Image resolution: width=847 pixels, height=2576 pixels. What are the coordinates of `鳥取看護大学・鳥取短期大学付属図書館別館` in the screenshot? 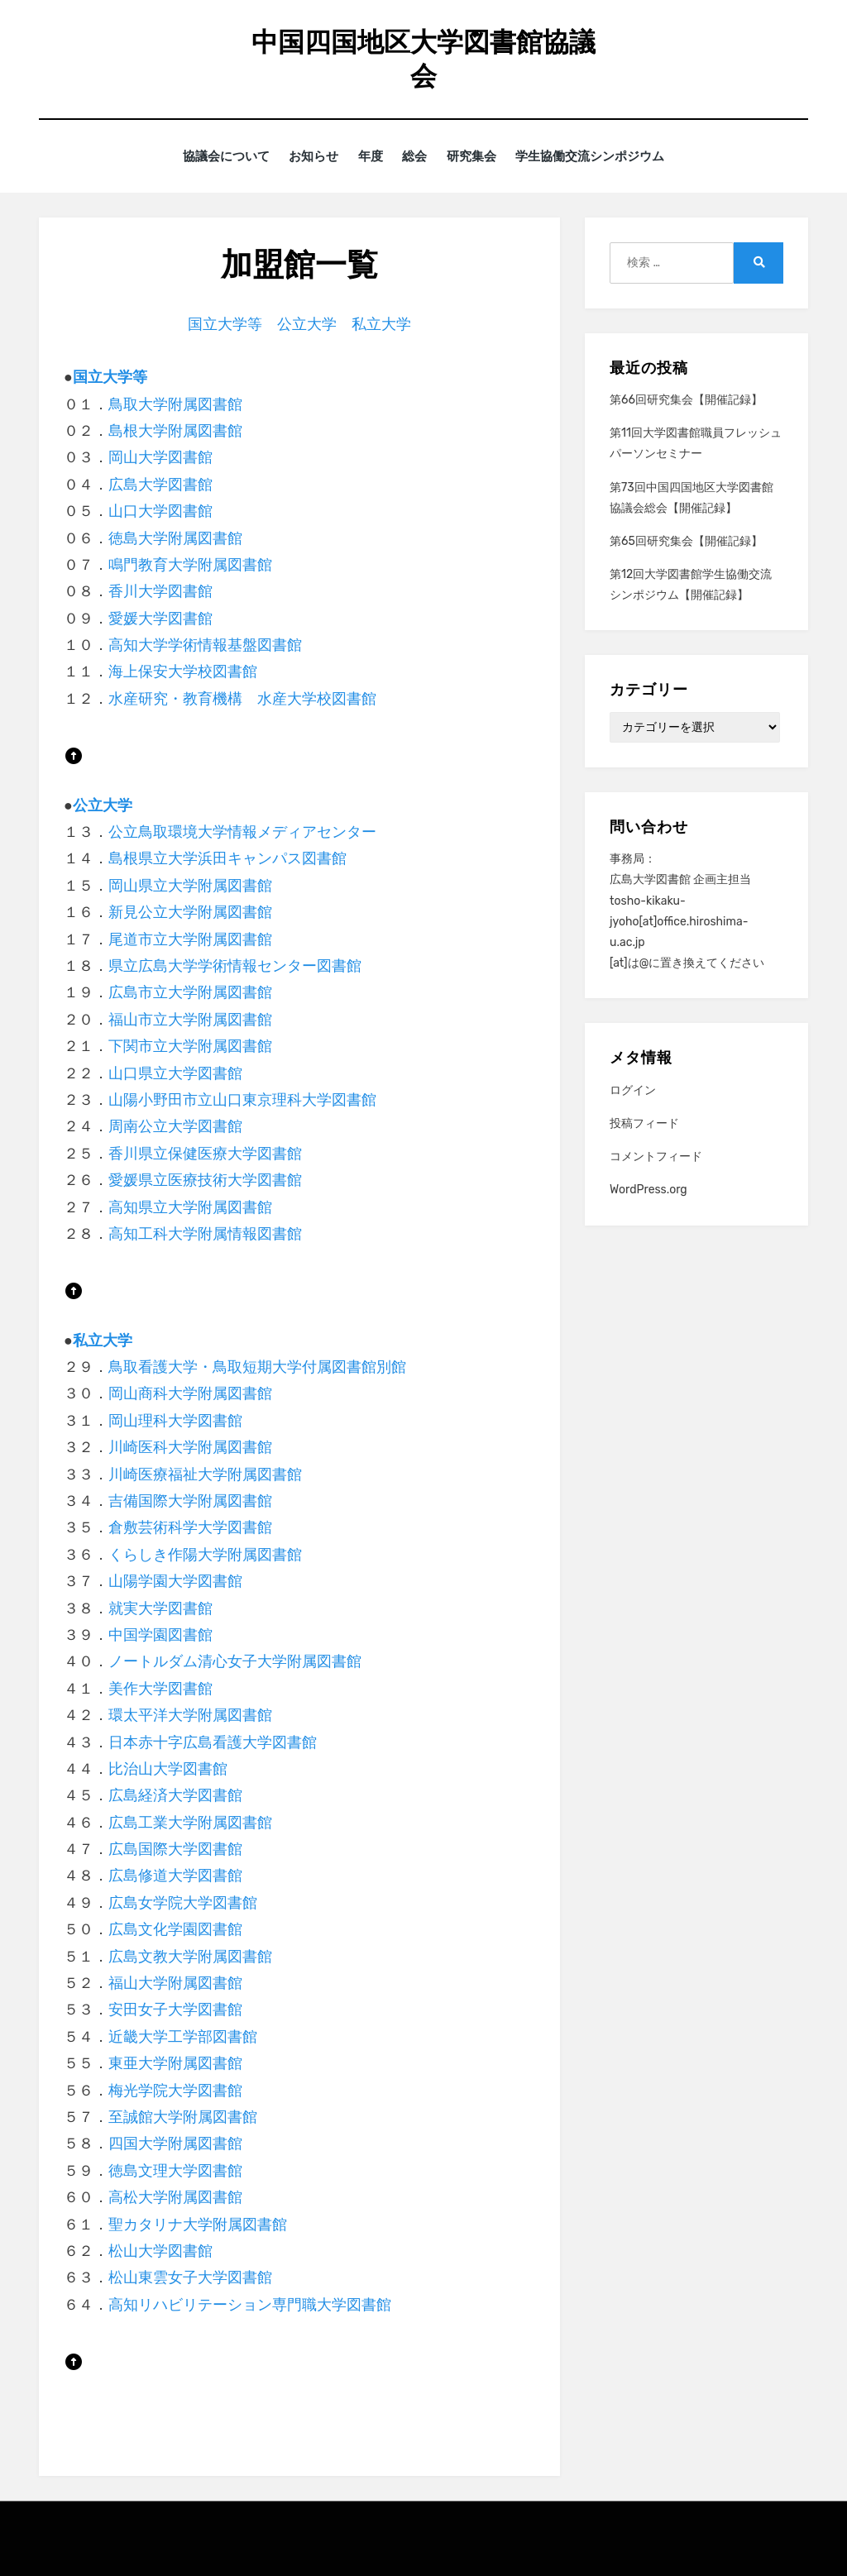 It's located at (257, 1367).